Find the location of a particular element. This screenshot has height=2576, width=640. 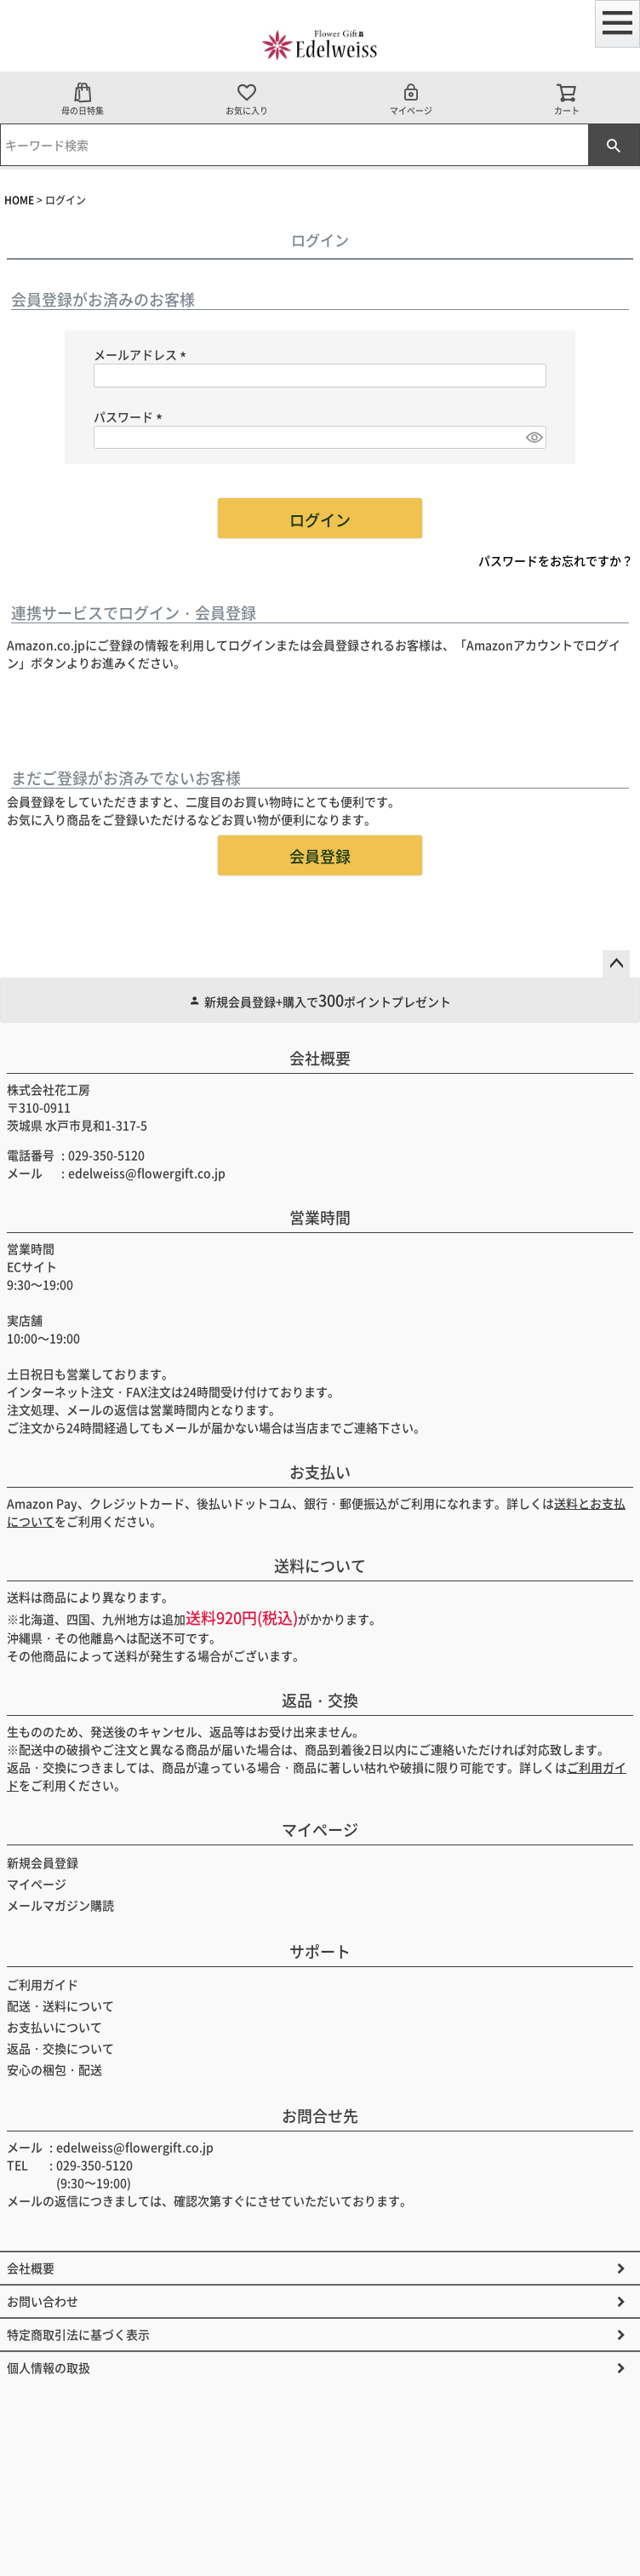

メールアドレス is located at coordinates (142, 354).